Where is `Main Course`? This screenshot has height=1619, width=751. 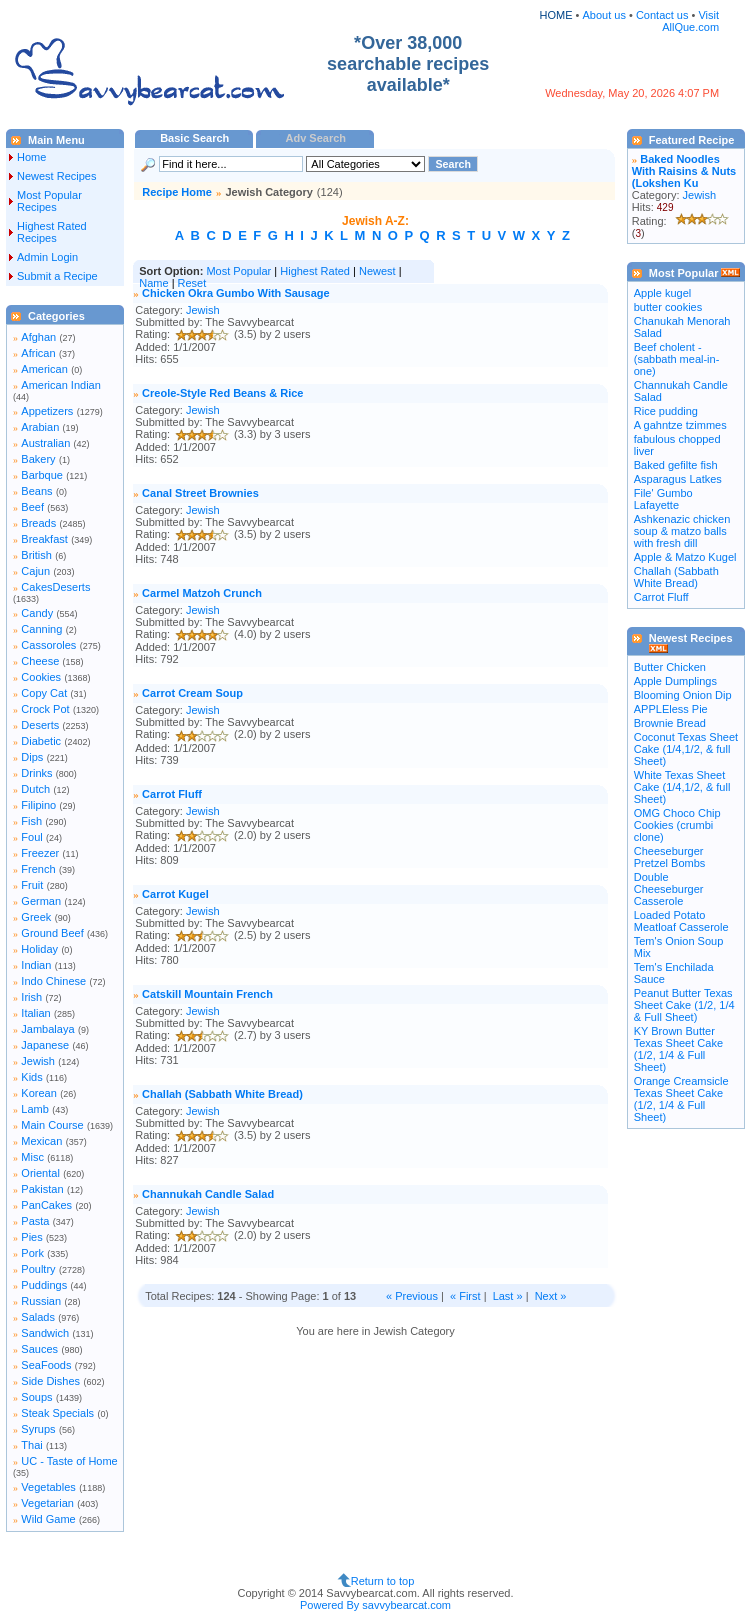
Main Course is located at coordinates (52, 1125).